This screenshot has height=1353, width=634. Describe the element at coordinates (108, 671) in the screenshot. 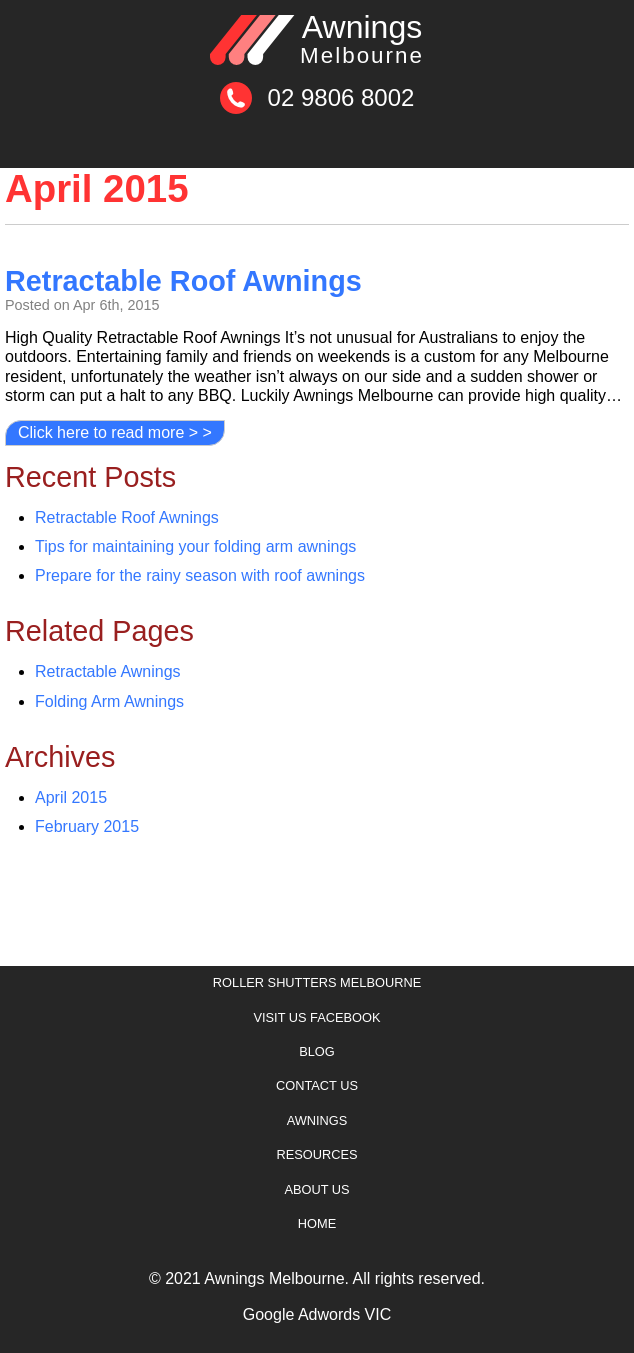

I see `Retractable Awnings` at that location.